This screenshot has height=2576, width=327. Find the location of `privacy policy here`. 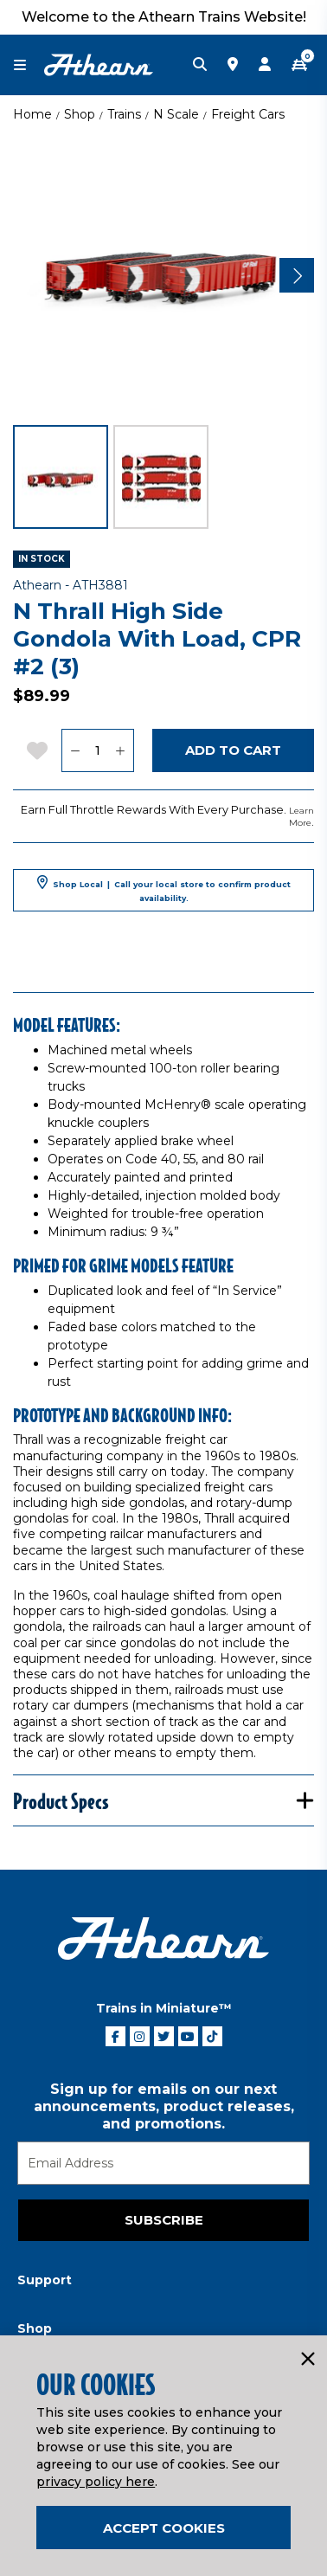

privacy policy here is located at coordinates (95, 2481).